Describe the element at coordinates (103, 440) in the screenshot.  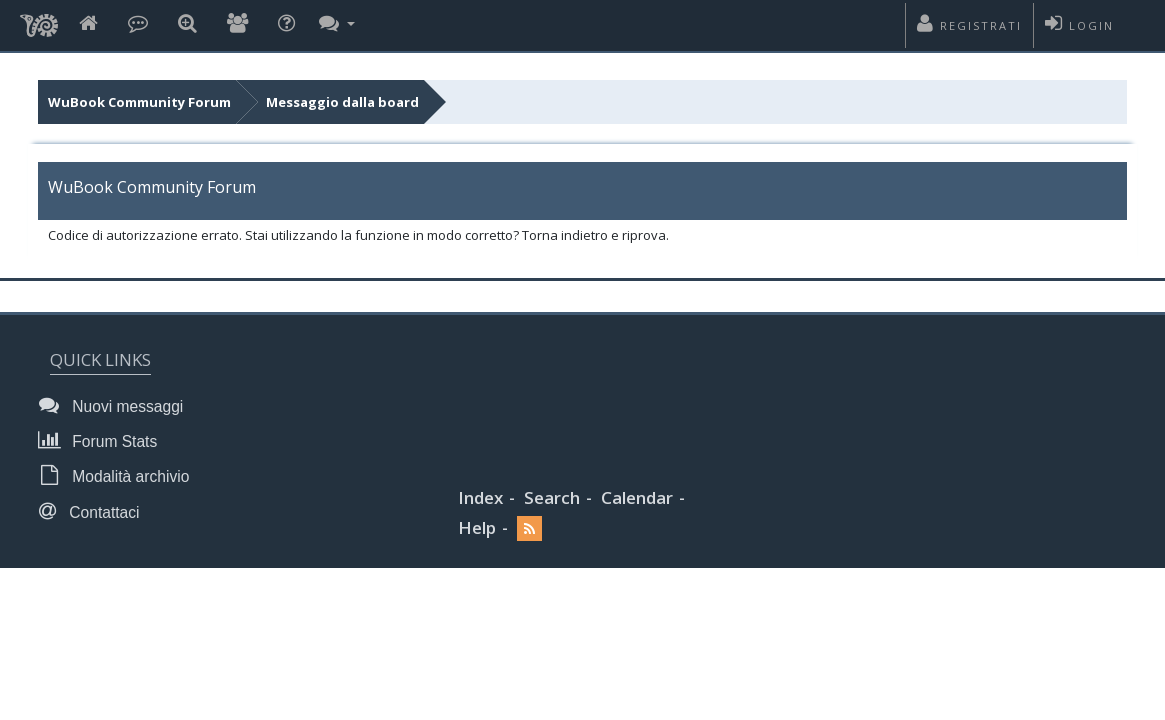
I see `Forum Stats` at that location.